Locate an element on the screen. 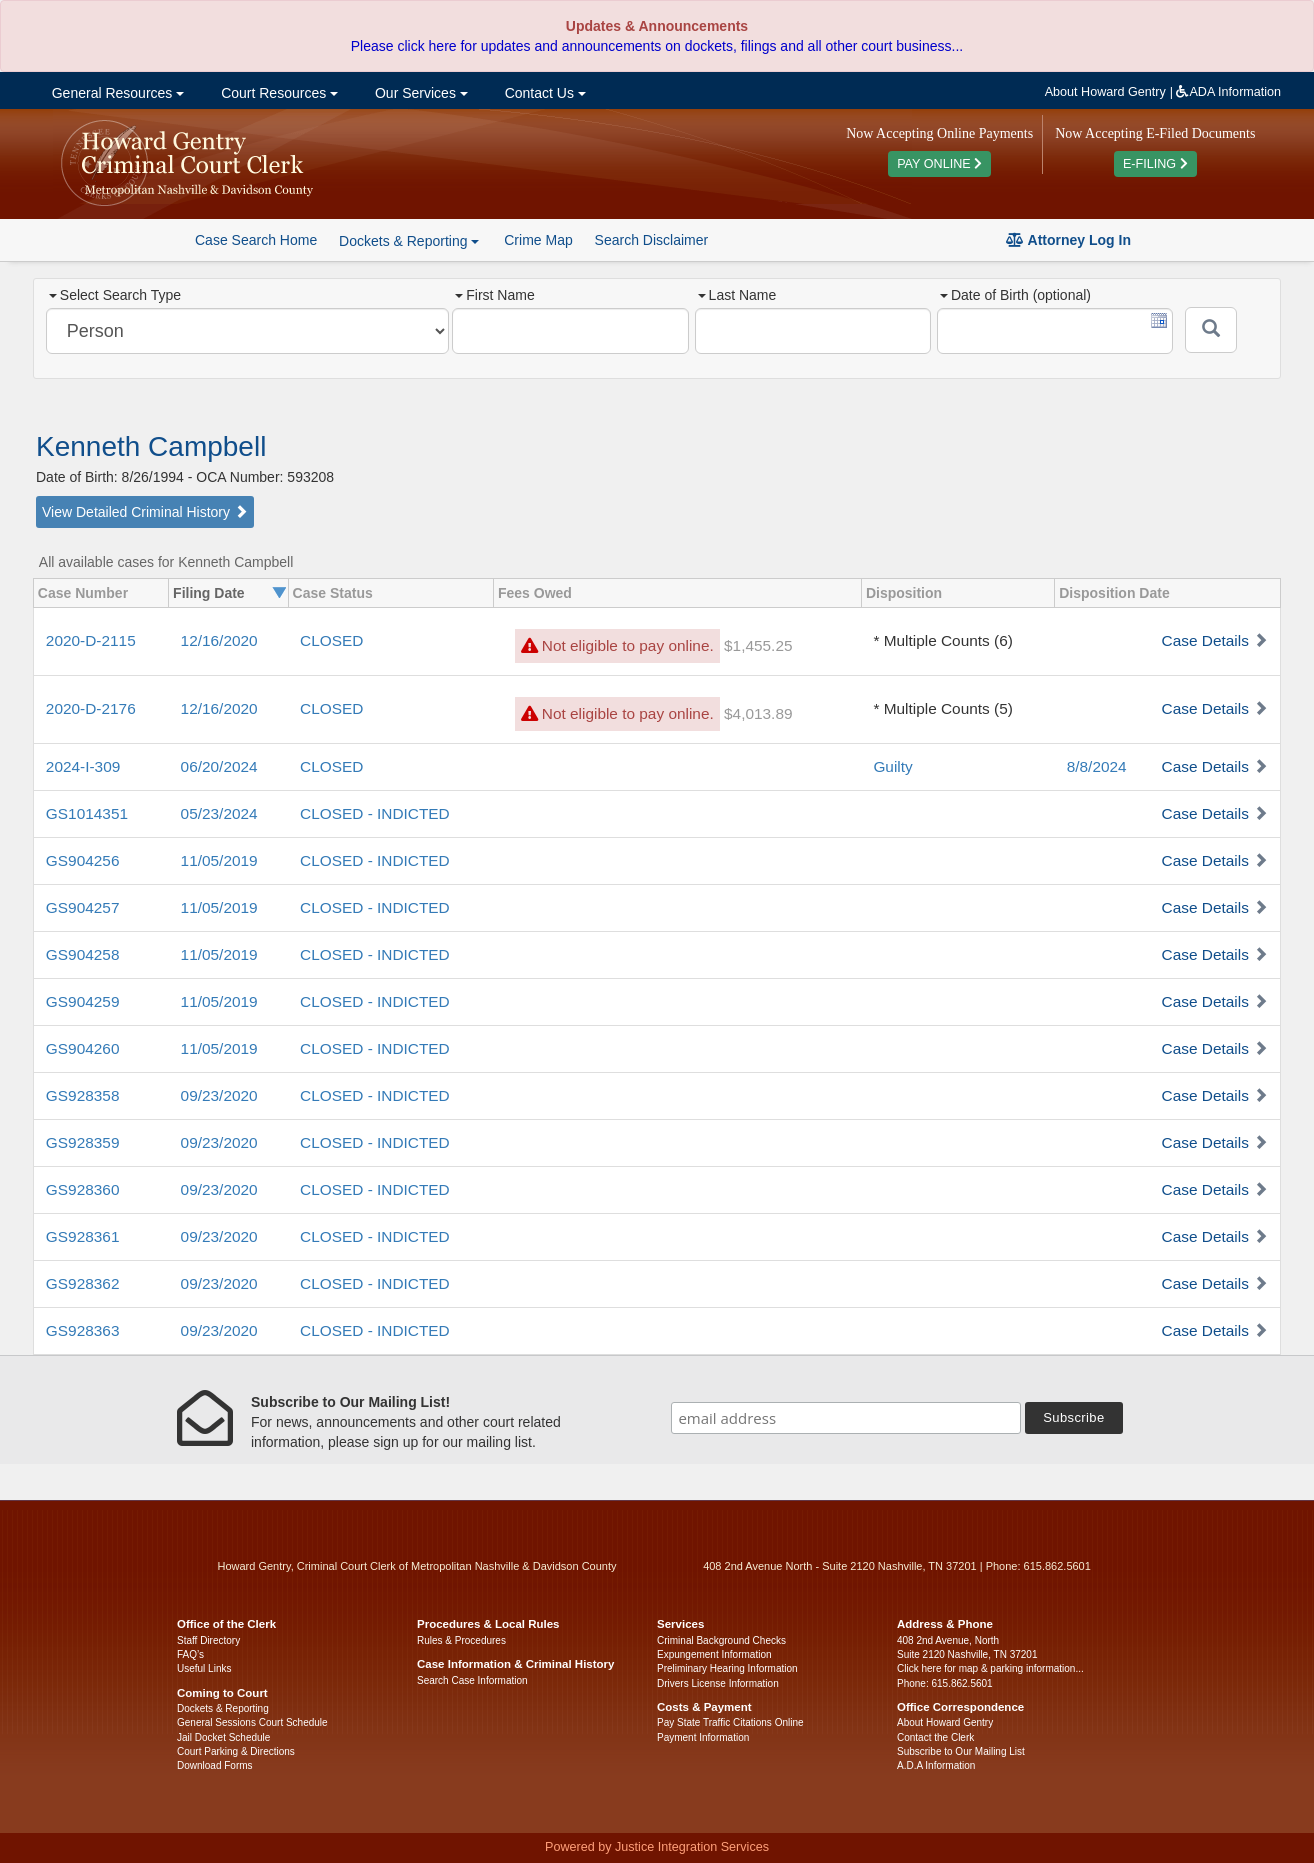 This screenshot has height=1863, width=1314. Our Services is located at coordinates (419, 93).